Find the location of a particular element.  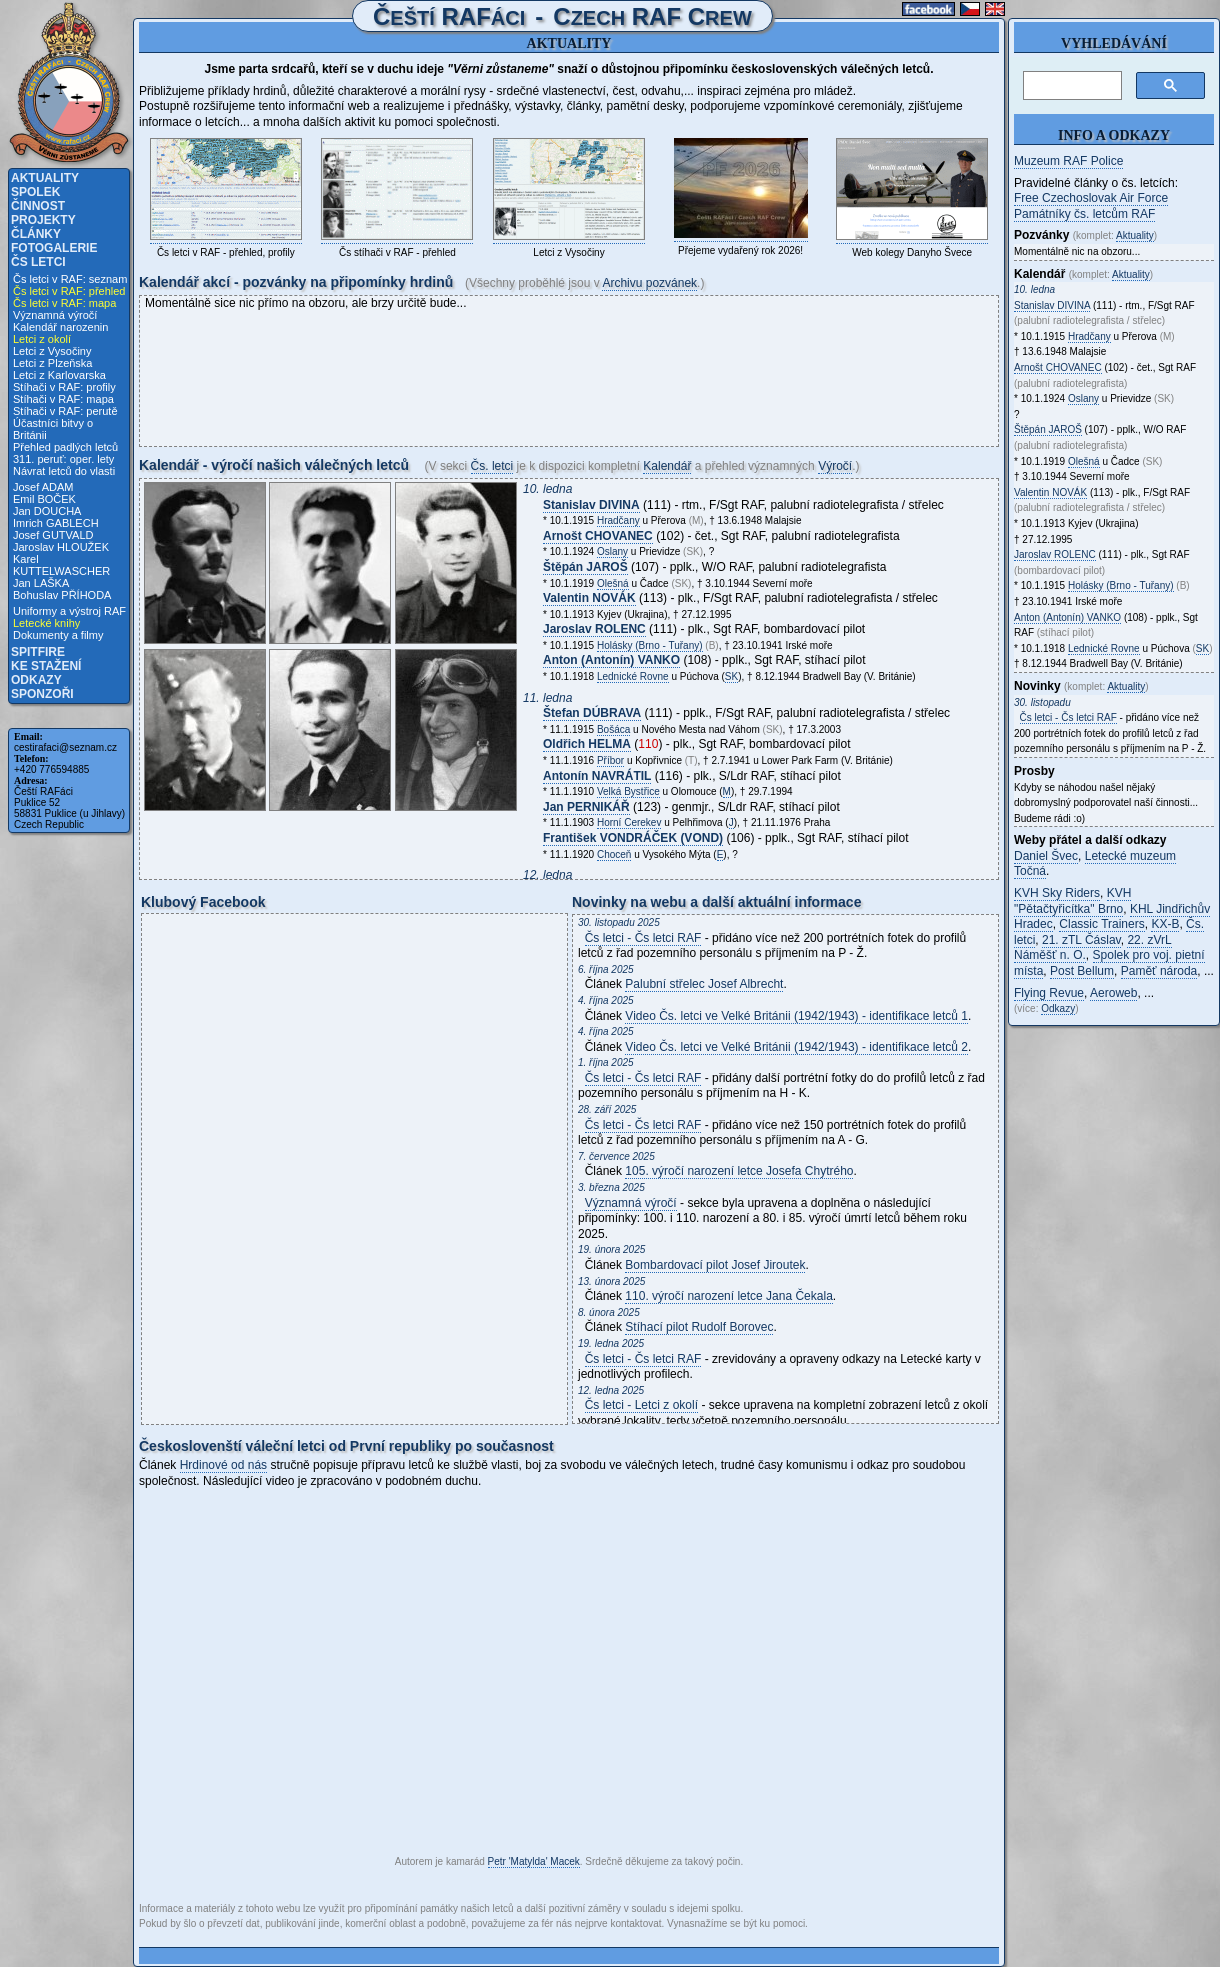

Post Bellum is located at coordinates (1082, 971).